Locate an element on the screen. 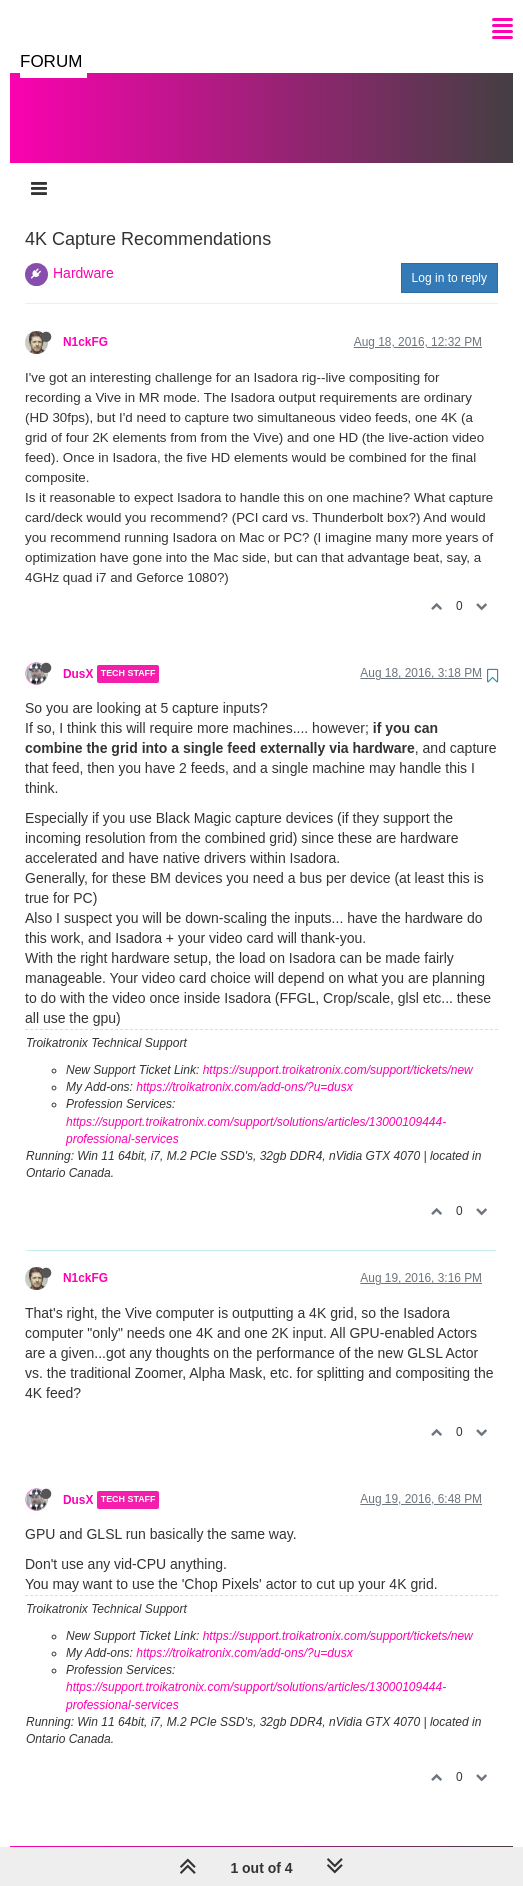 The image size is (523, 1886). Log in to reply is located at coordinates (449, 258).